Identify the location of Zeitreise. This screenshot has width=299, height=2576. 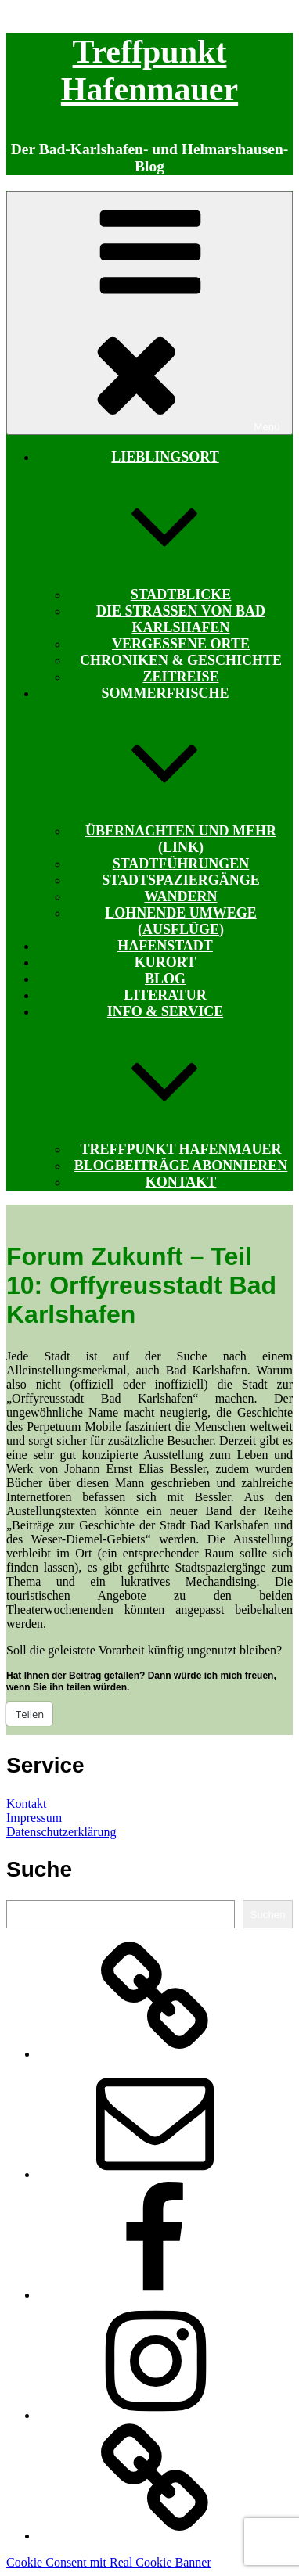
(180, 676).